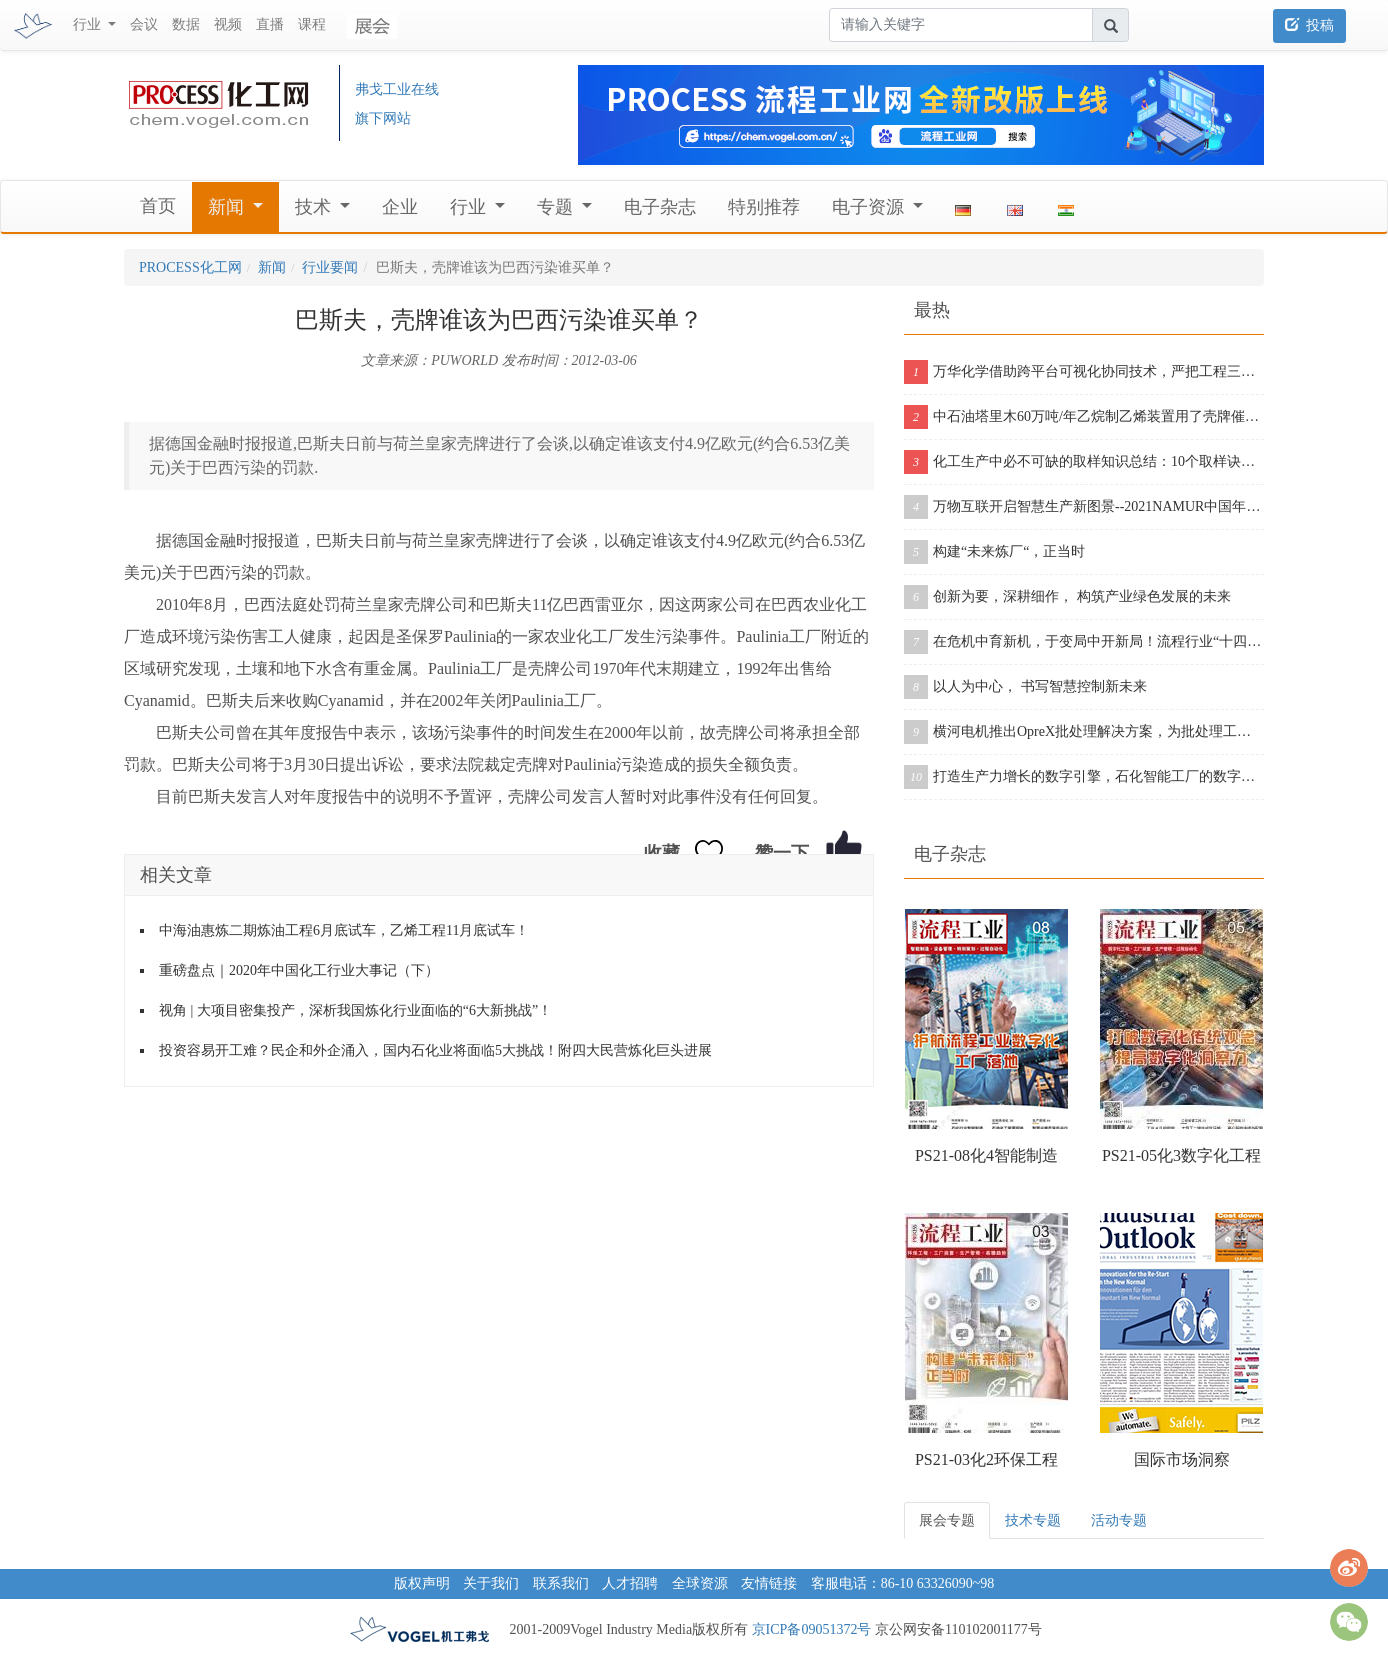 Image resolution: width=1388 pixels, height=1677 pixels. I want to click on 横河电机推出OpreX批处理解决方案，为批处理工厂提供增强版产品组合, so click(1084, 732).